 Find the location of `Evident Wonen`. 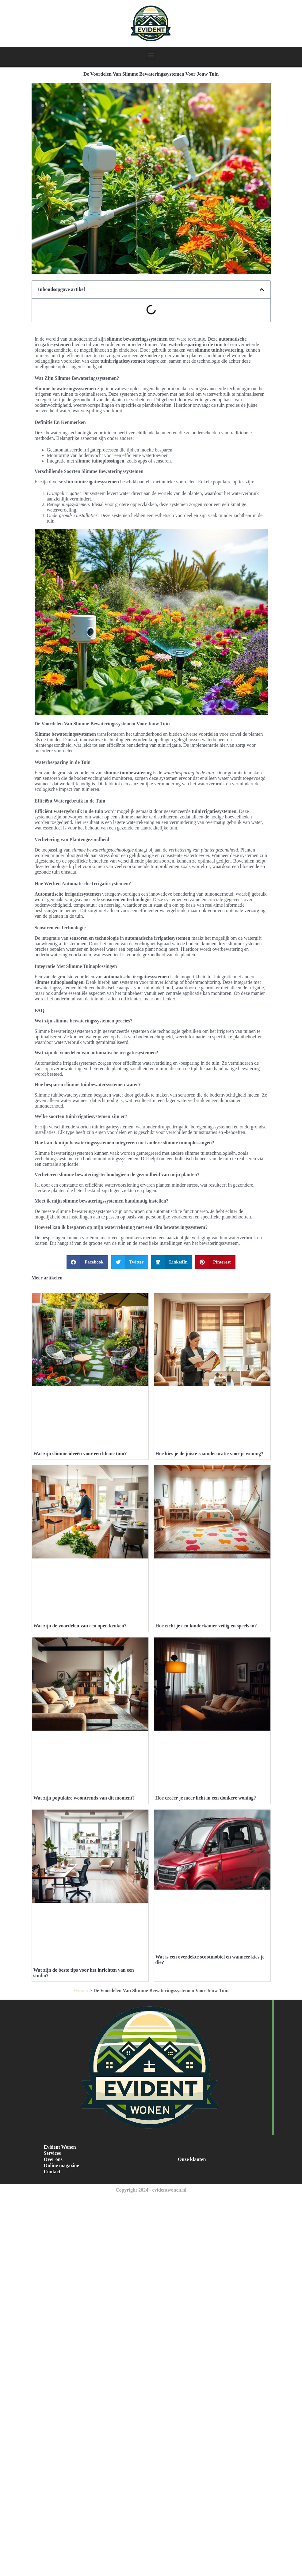

Evident Wonen is located at coordinates (60, 2147).